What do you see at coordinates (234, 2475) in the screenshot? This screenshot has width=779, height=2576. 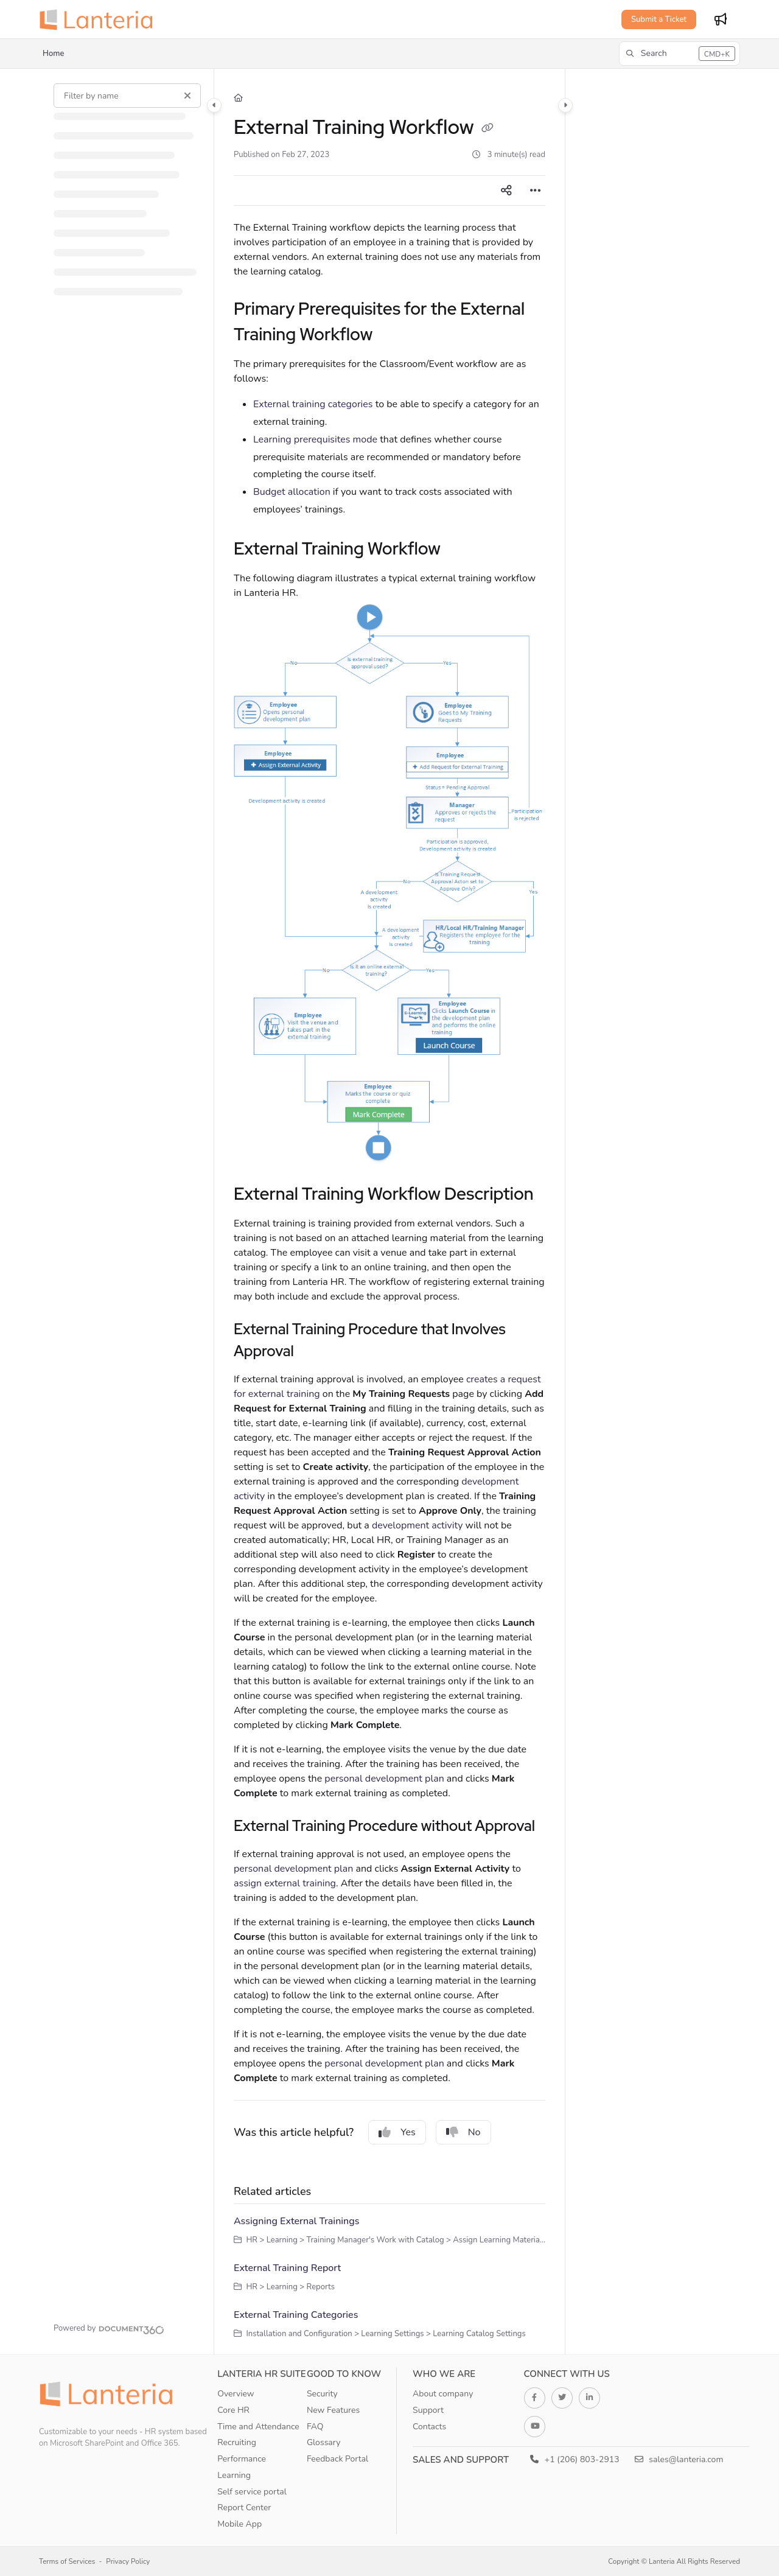 I see `Learning` at bounding box center [234, 2475].